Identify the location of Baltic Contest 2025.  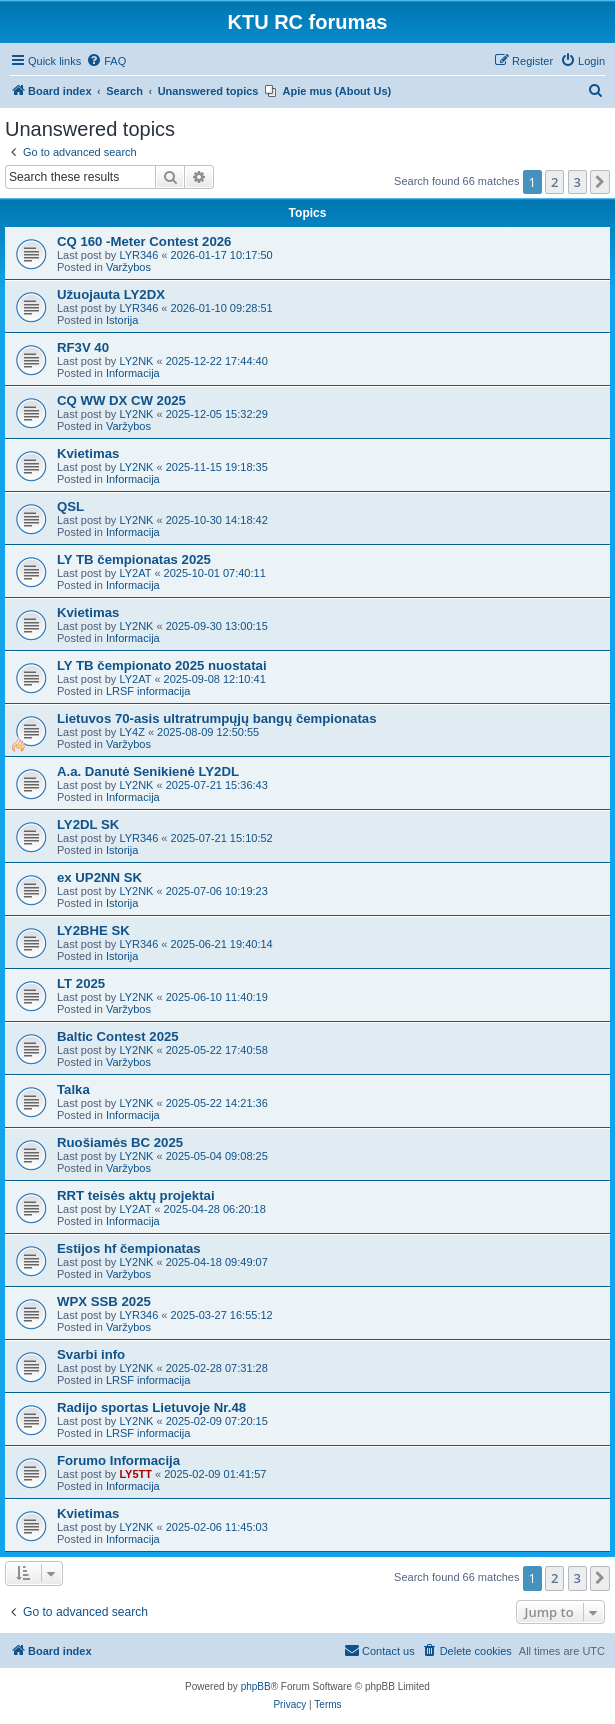
(118, 1036).